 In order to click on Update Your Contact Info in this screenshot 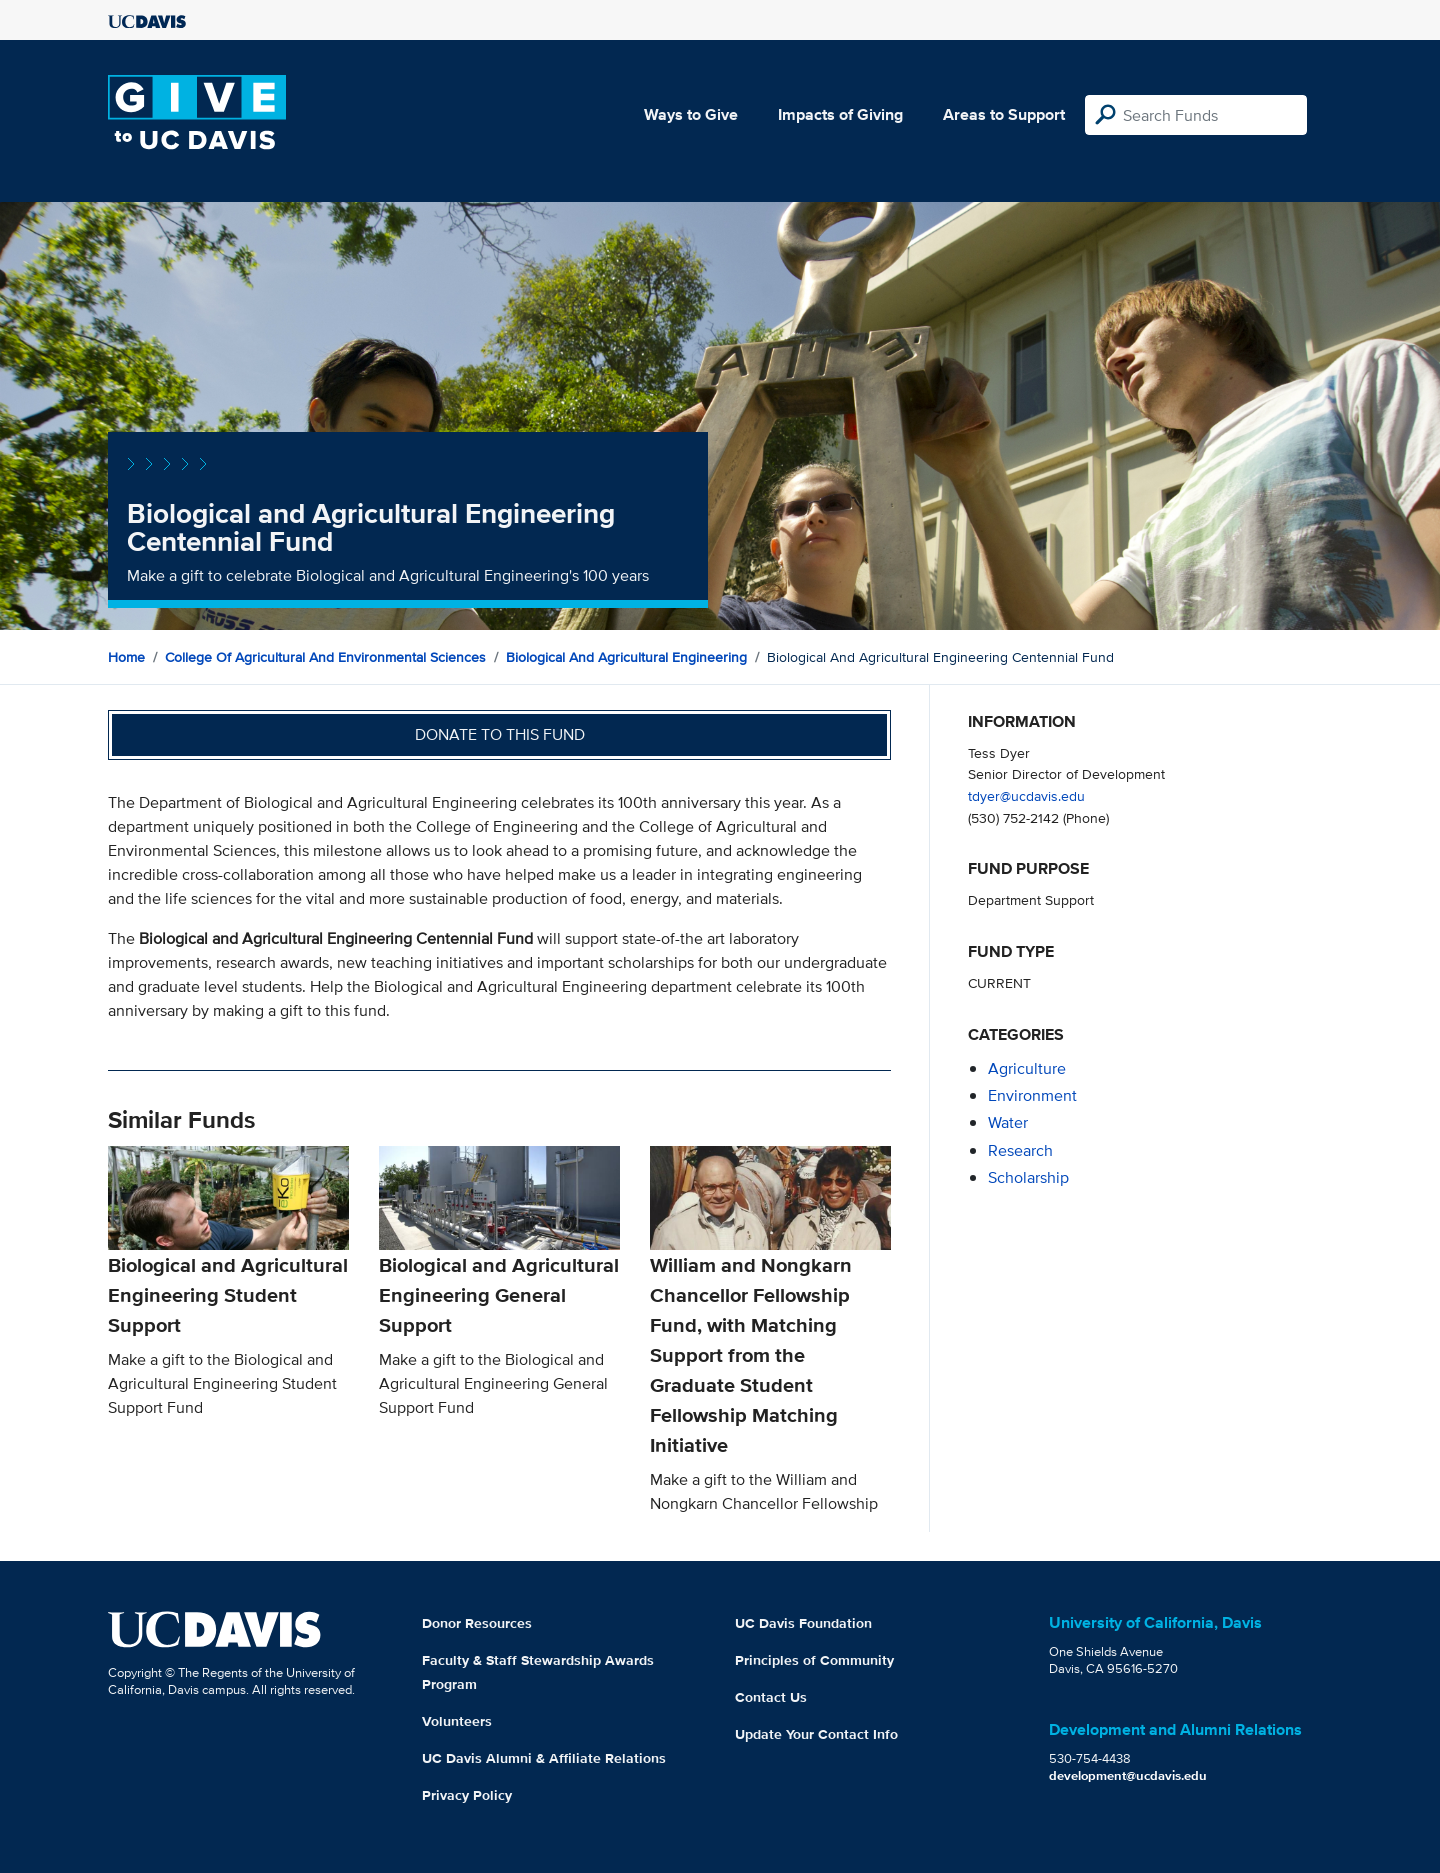, I will do `click(816, 1734)`.